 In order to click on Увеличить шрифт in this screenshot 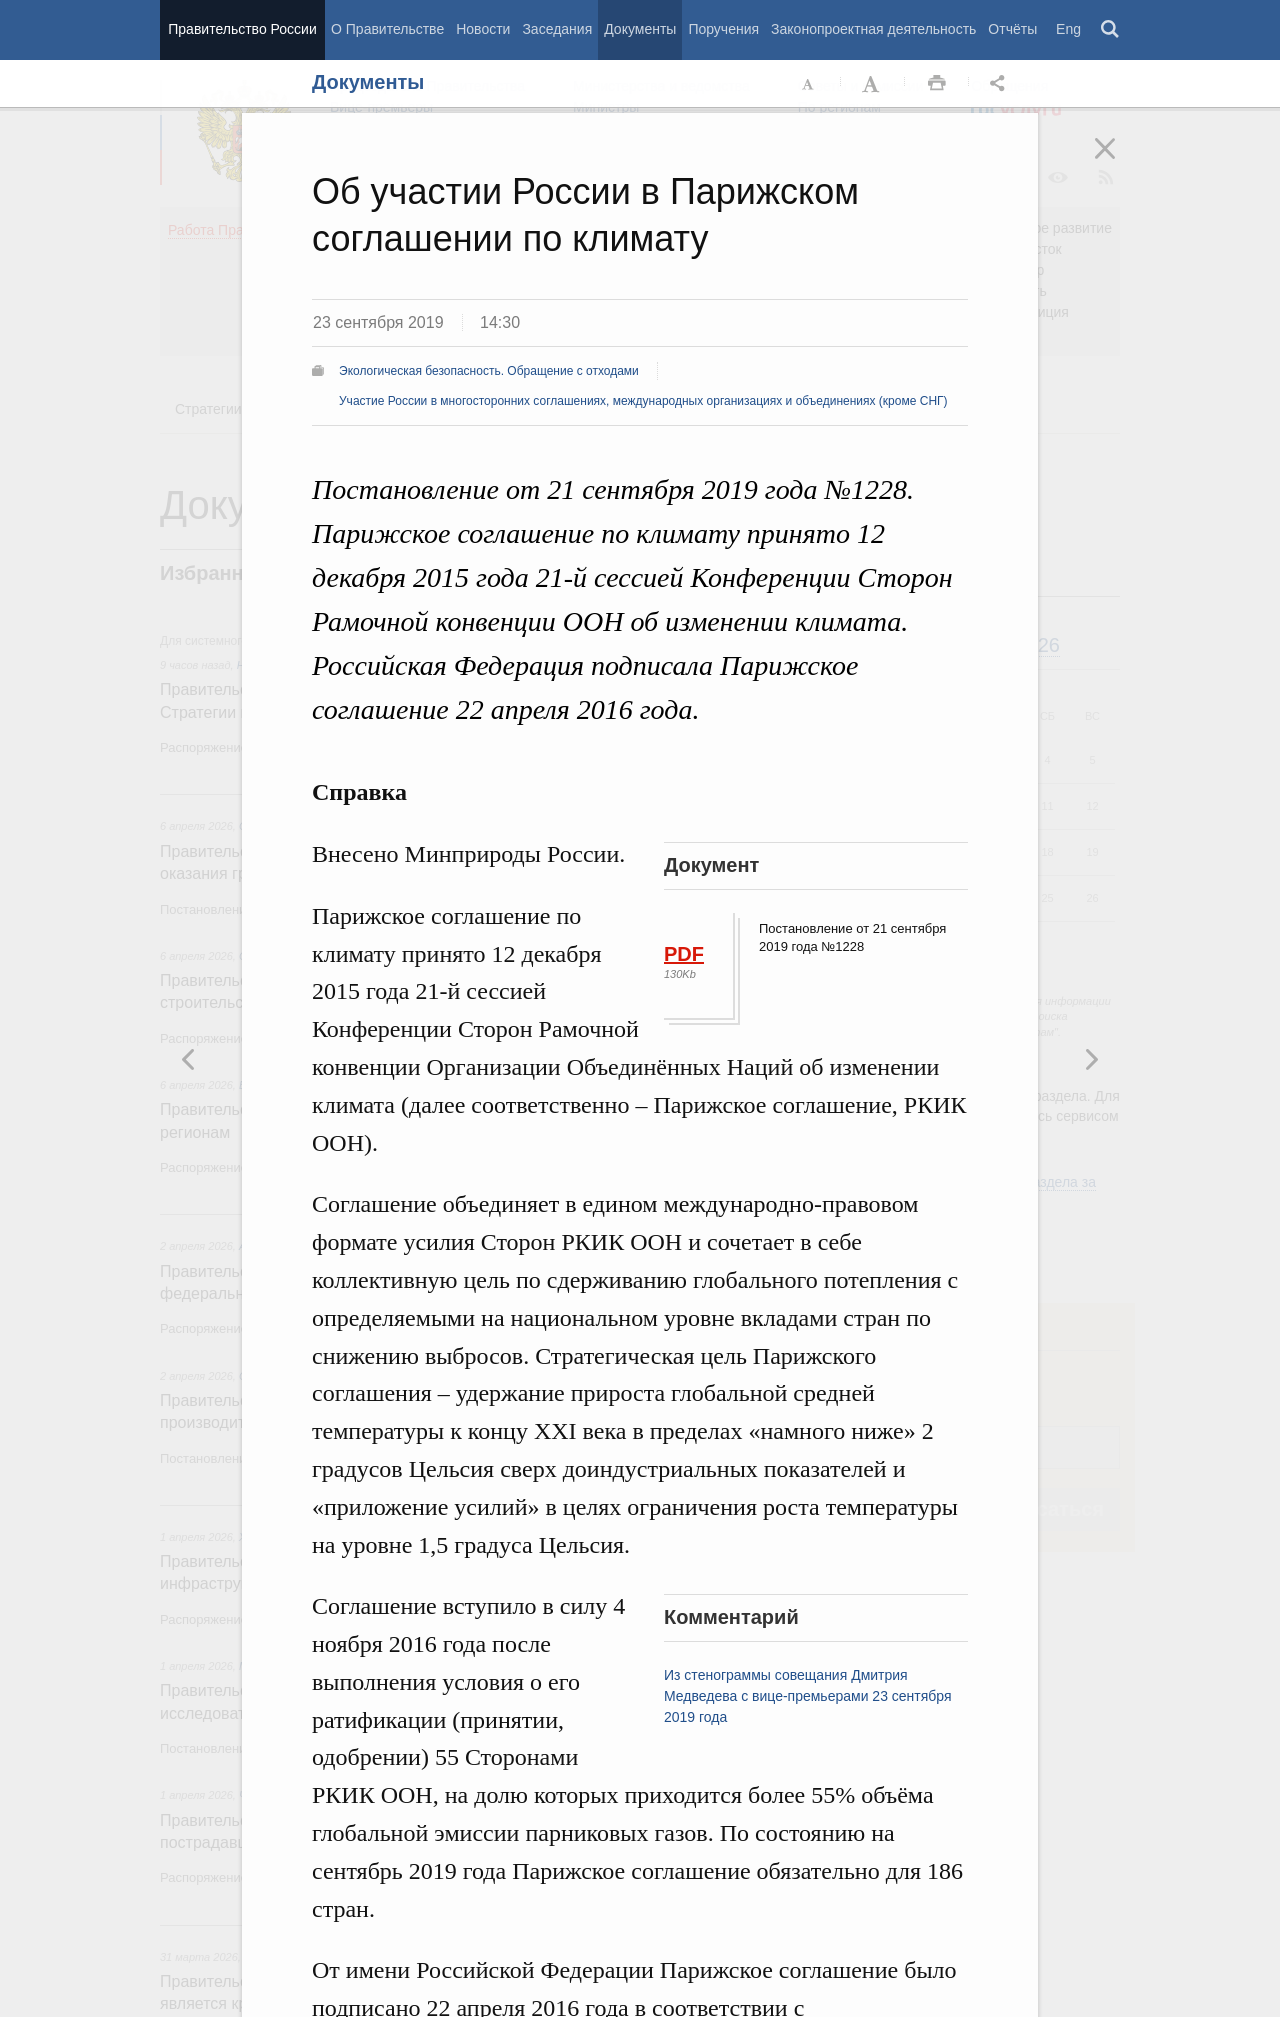, I will do `click(873, 84)`.